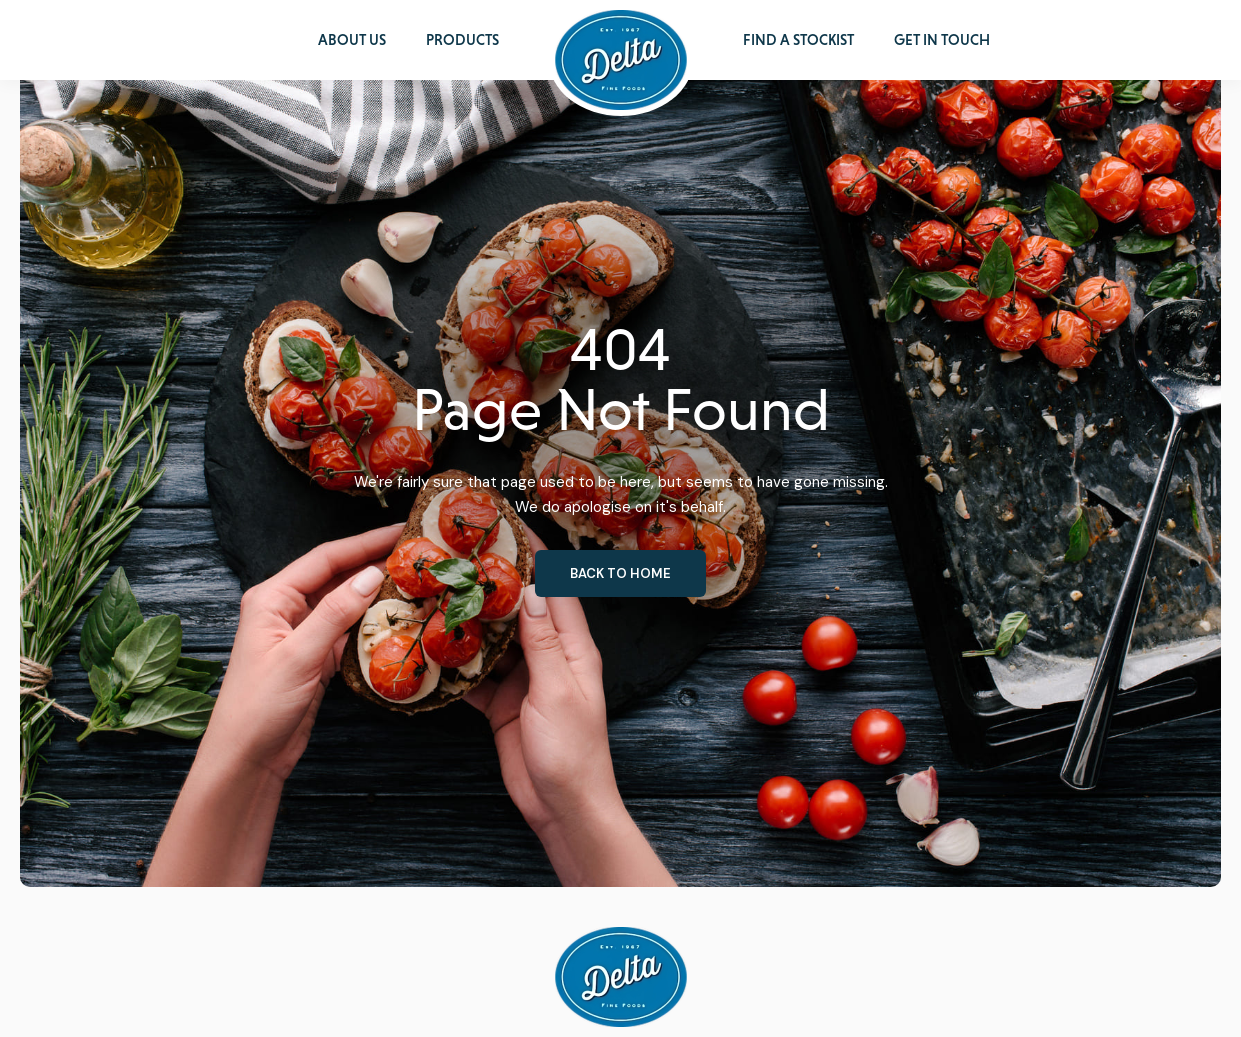 Image resolution: width=1241 pixels, height=1037 pixels. I want to click on Get in Touch, so click(942, 40).